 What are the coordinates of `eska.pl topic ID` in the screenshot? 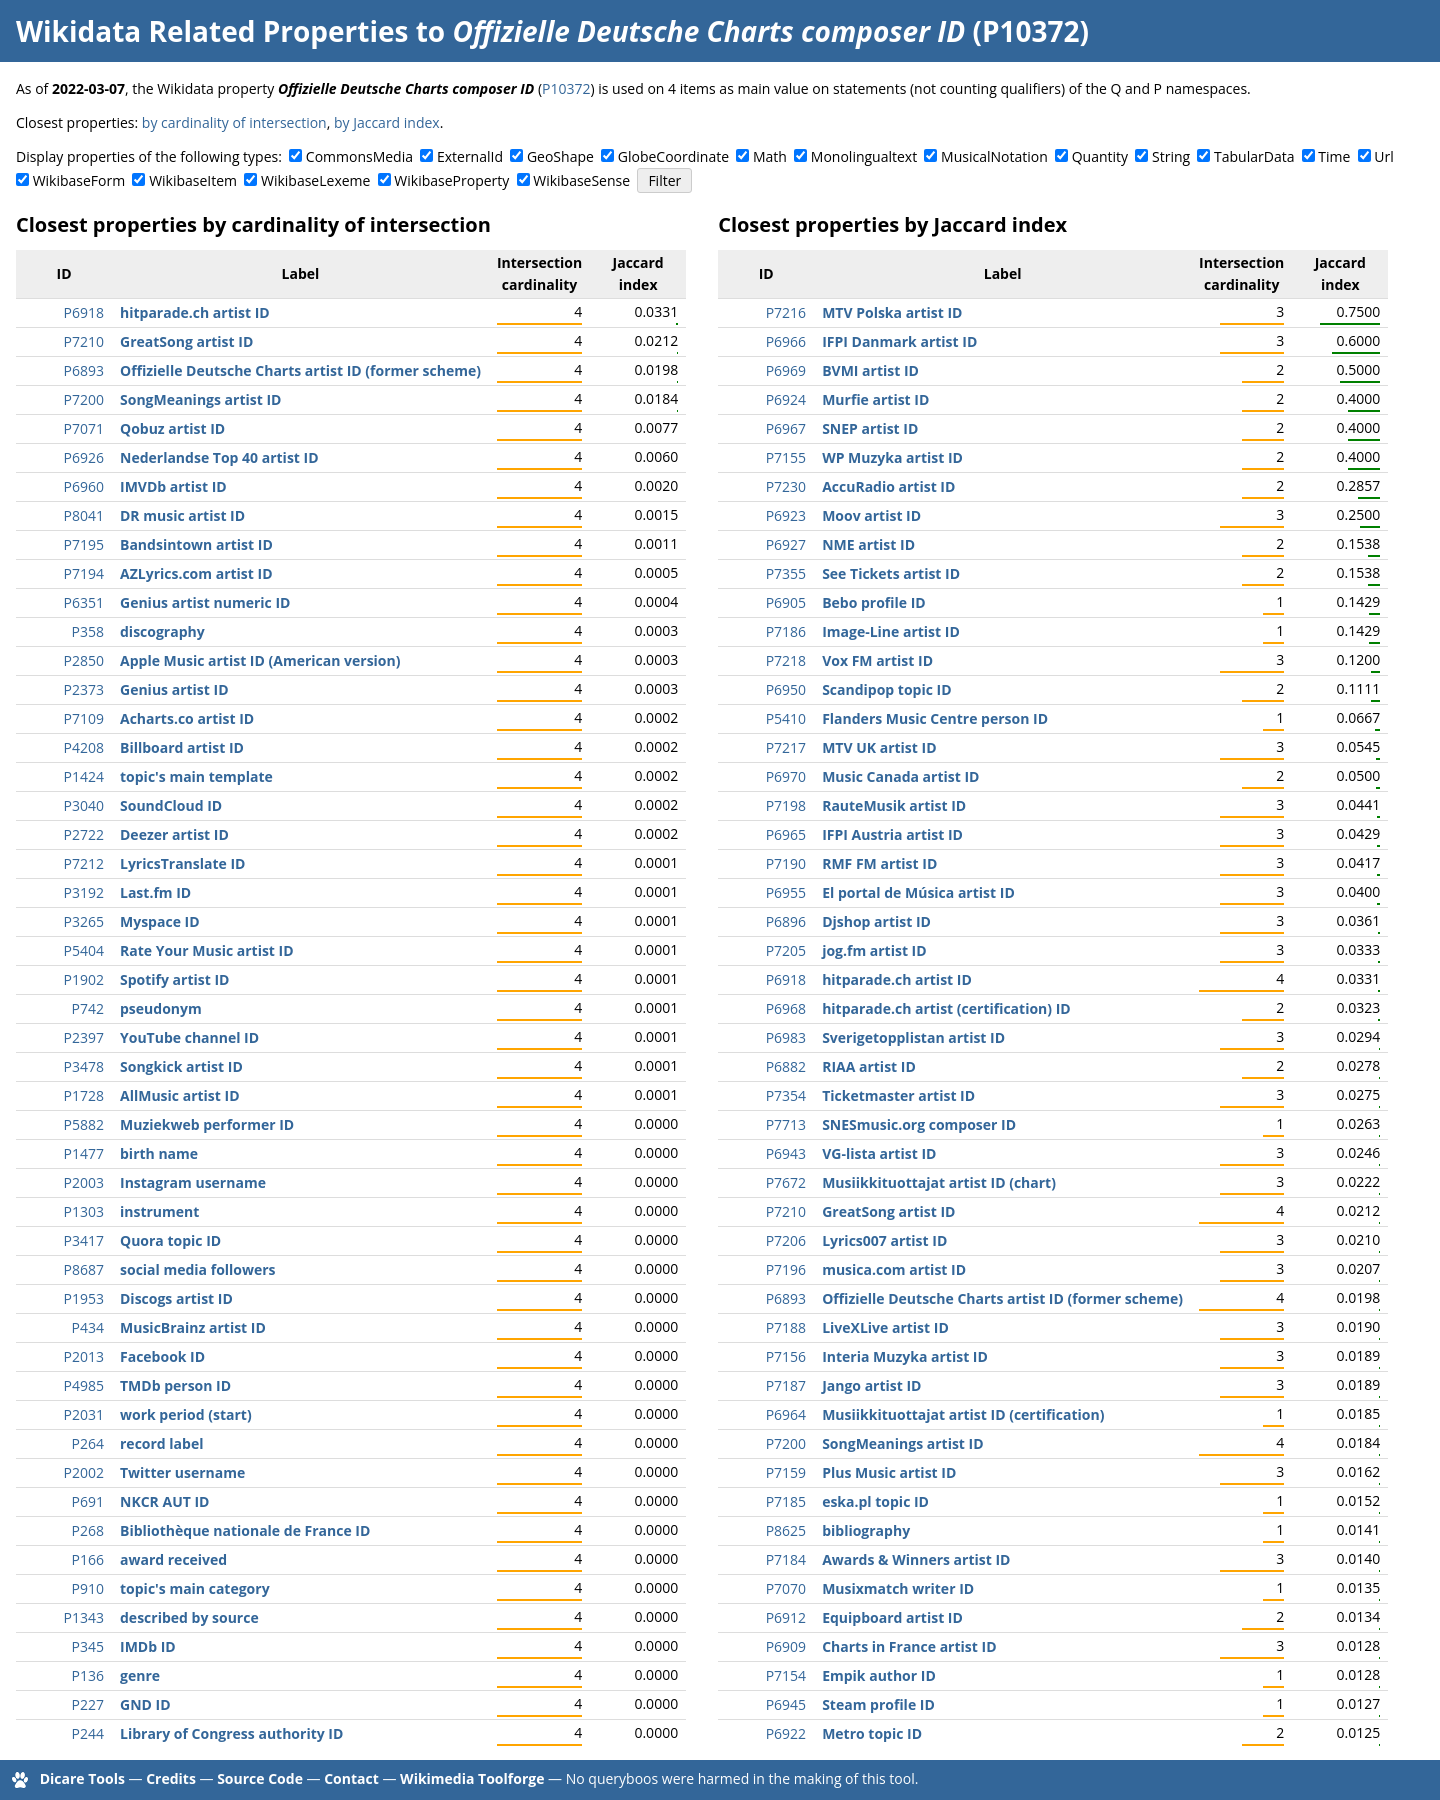 It's located at (875, 1501).